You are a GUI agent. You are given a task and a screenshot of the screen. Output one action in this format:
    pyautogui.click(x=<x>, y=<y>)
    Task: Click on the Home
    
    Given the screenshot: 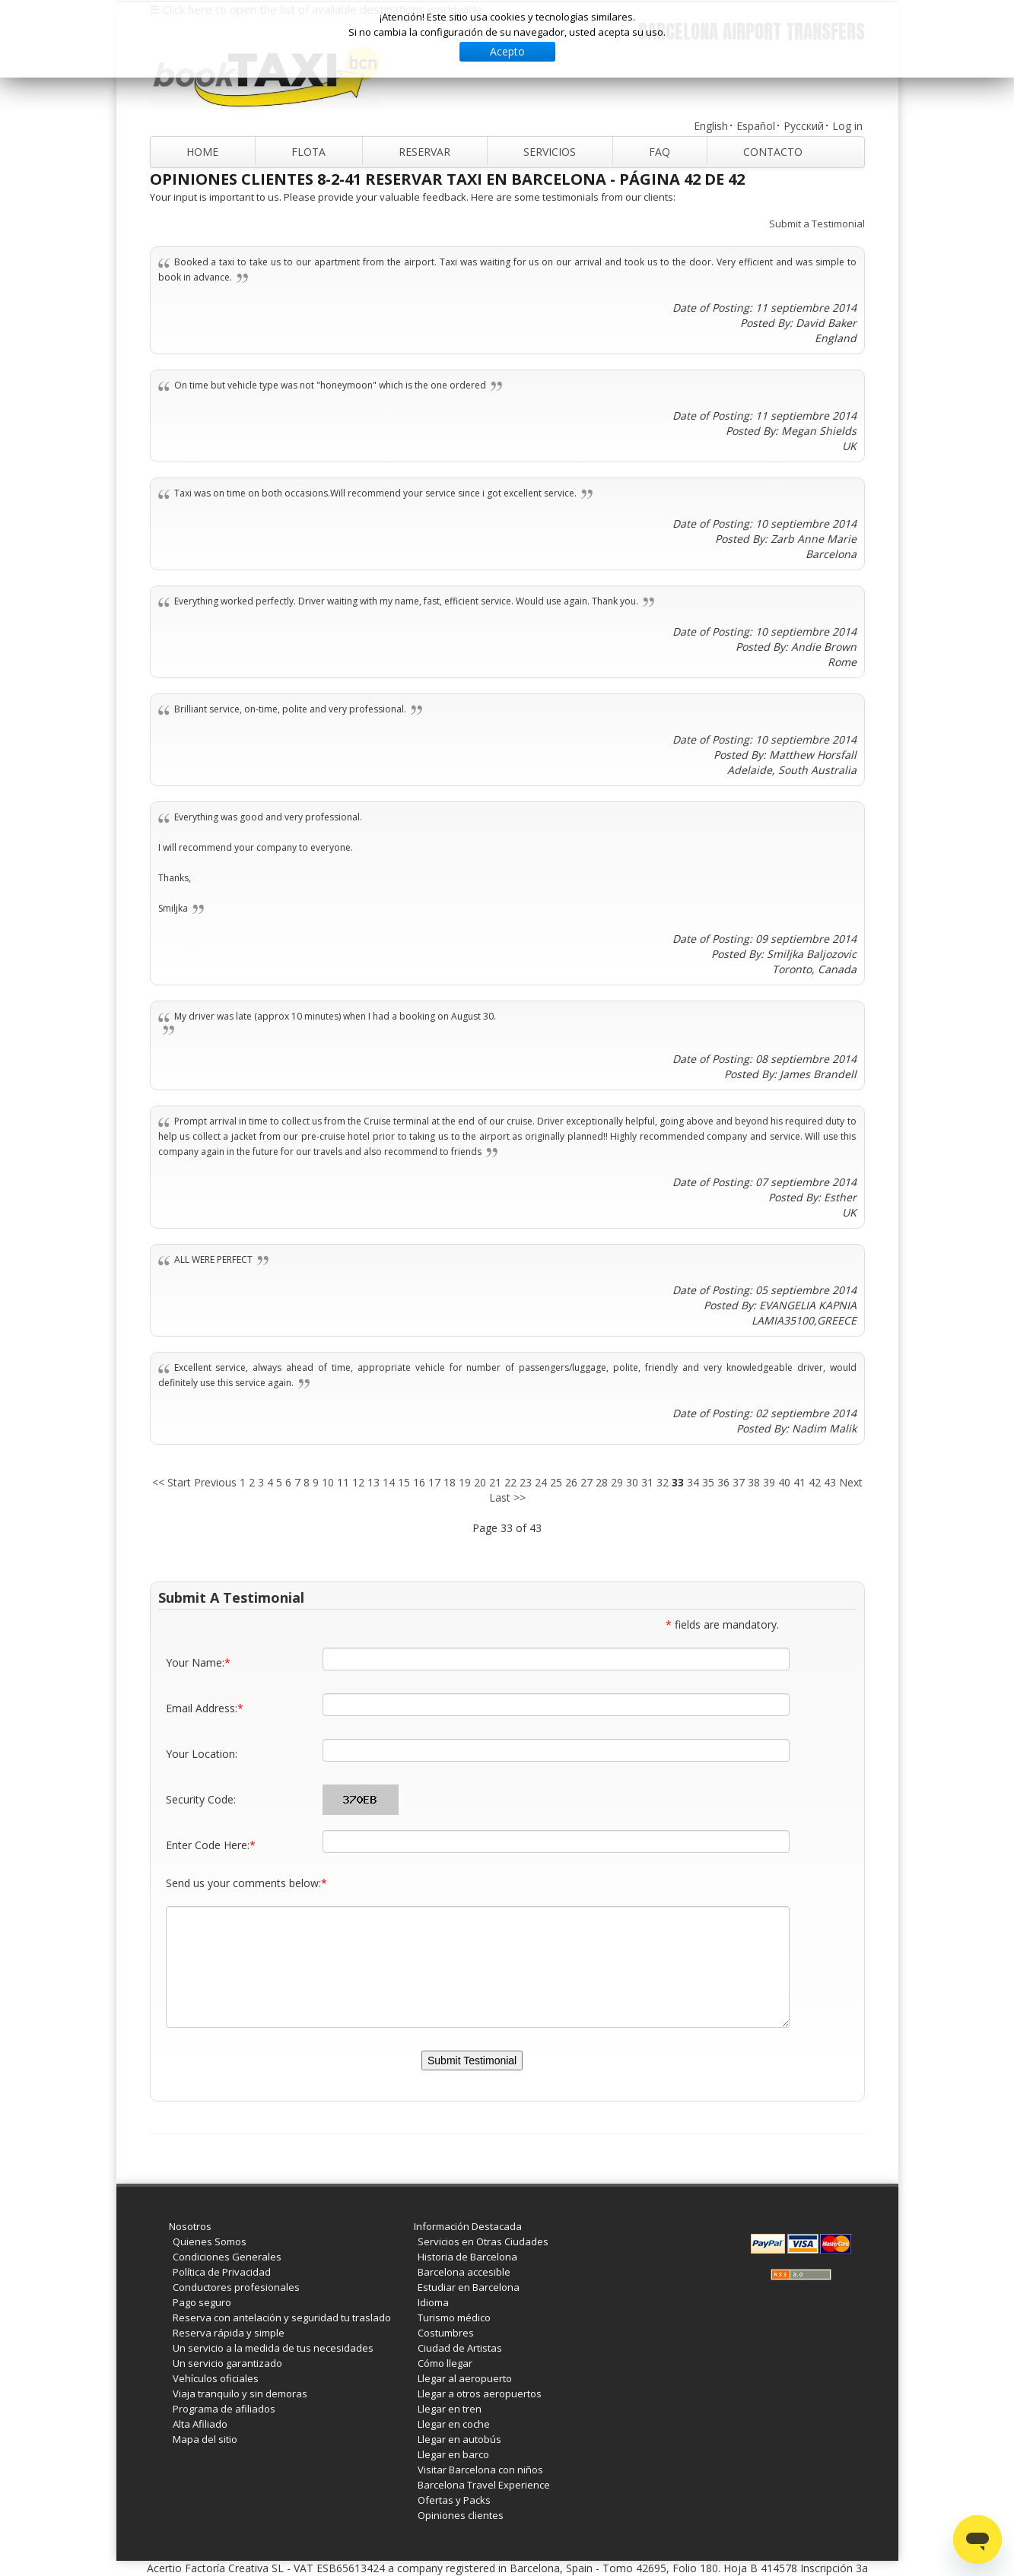 What is the action you would take?
    pyautogui.click(x=202, y=151)
    